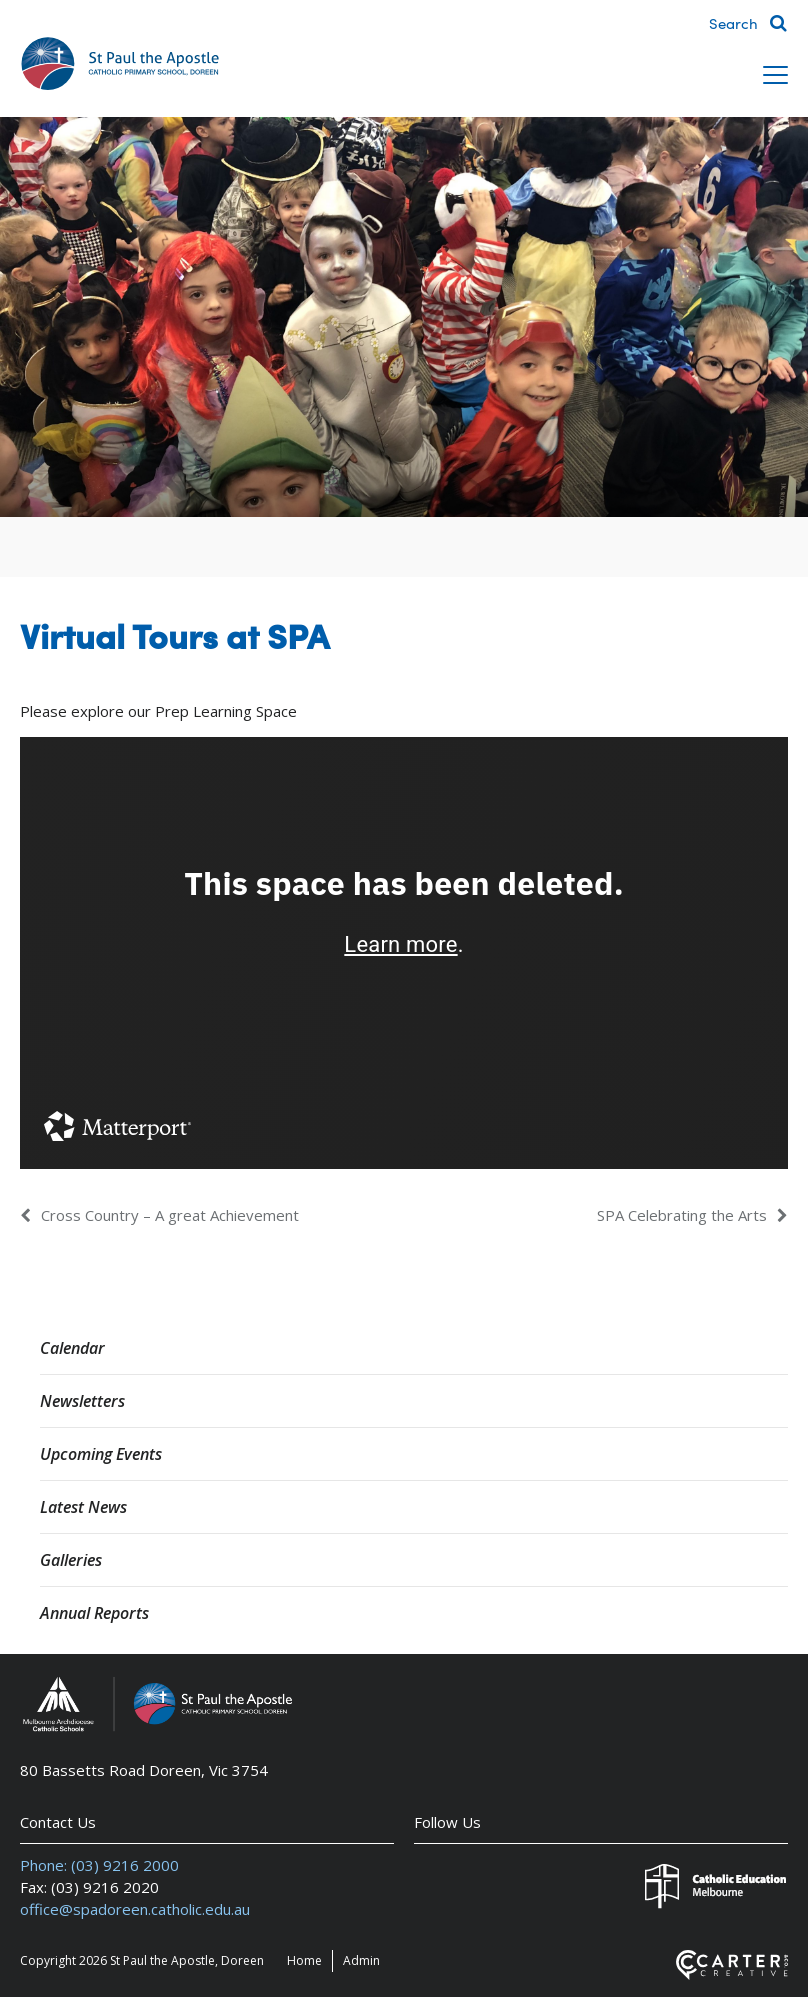 The width and height of the screenshot is (808, 1997). What do you see at coordinates (99, 1865) in the screenshot?
I see `Phone: (03) 9216 2000` at bounding box center [99, 1865].